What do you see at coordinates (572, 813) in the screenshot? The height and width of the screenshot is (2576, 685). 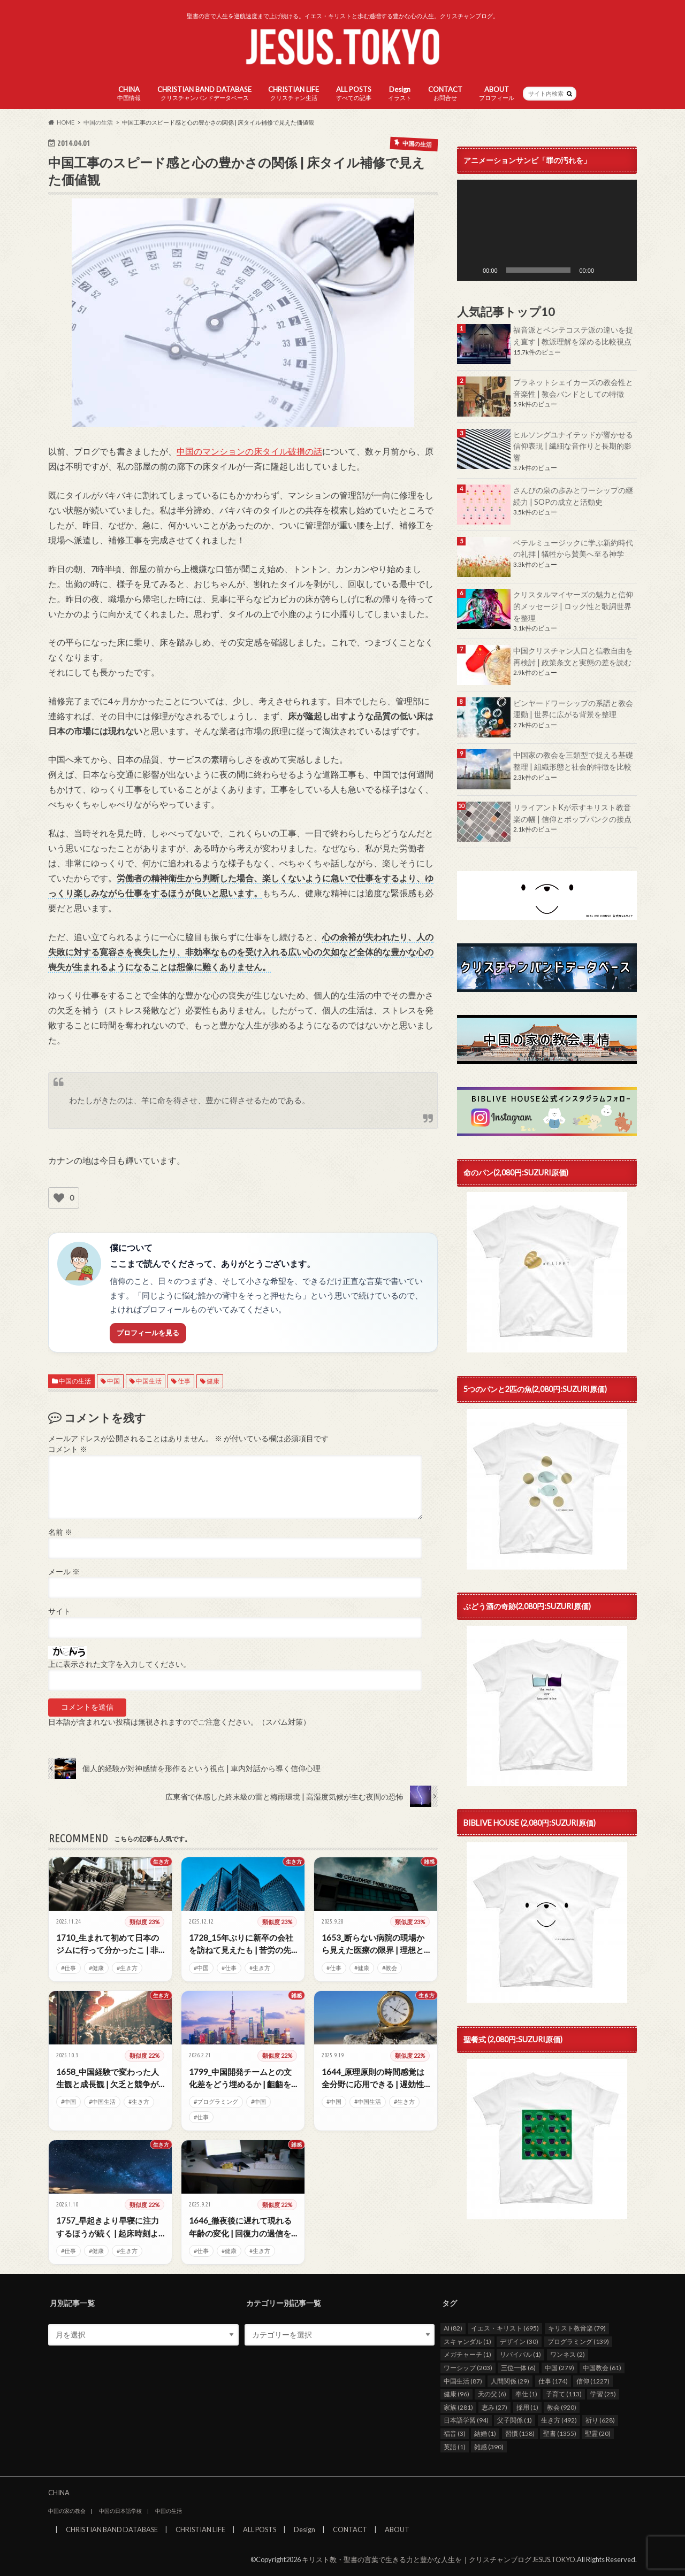 I see `リライアントKが示すキリスト教音楽の幅 | 信仰とポップパンクの接点` at bounding box center [572, 813].